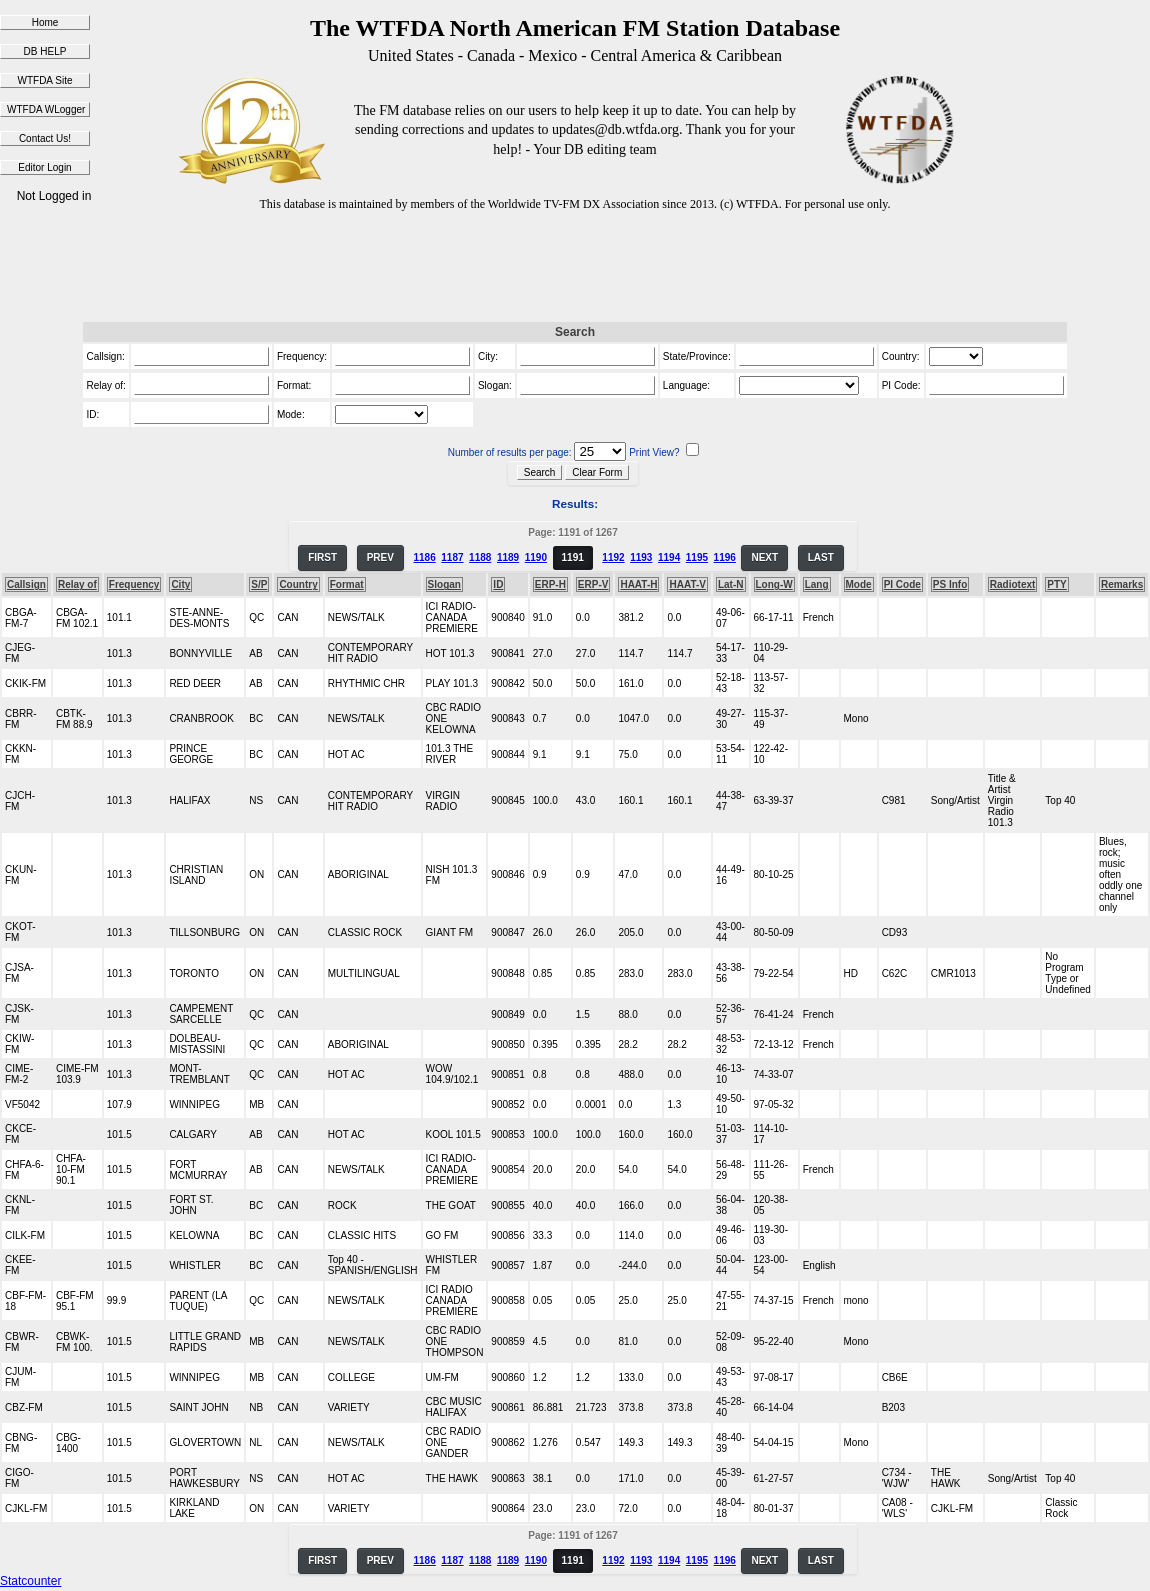  Describe the element at coordinates (26, 584) in the screenshot. I see `Callsign` at that location.